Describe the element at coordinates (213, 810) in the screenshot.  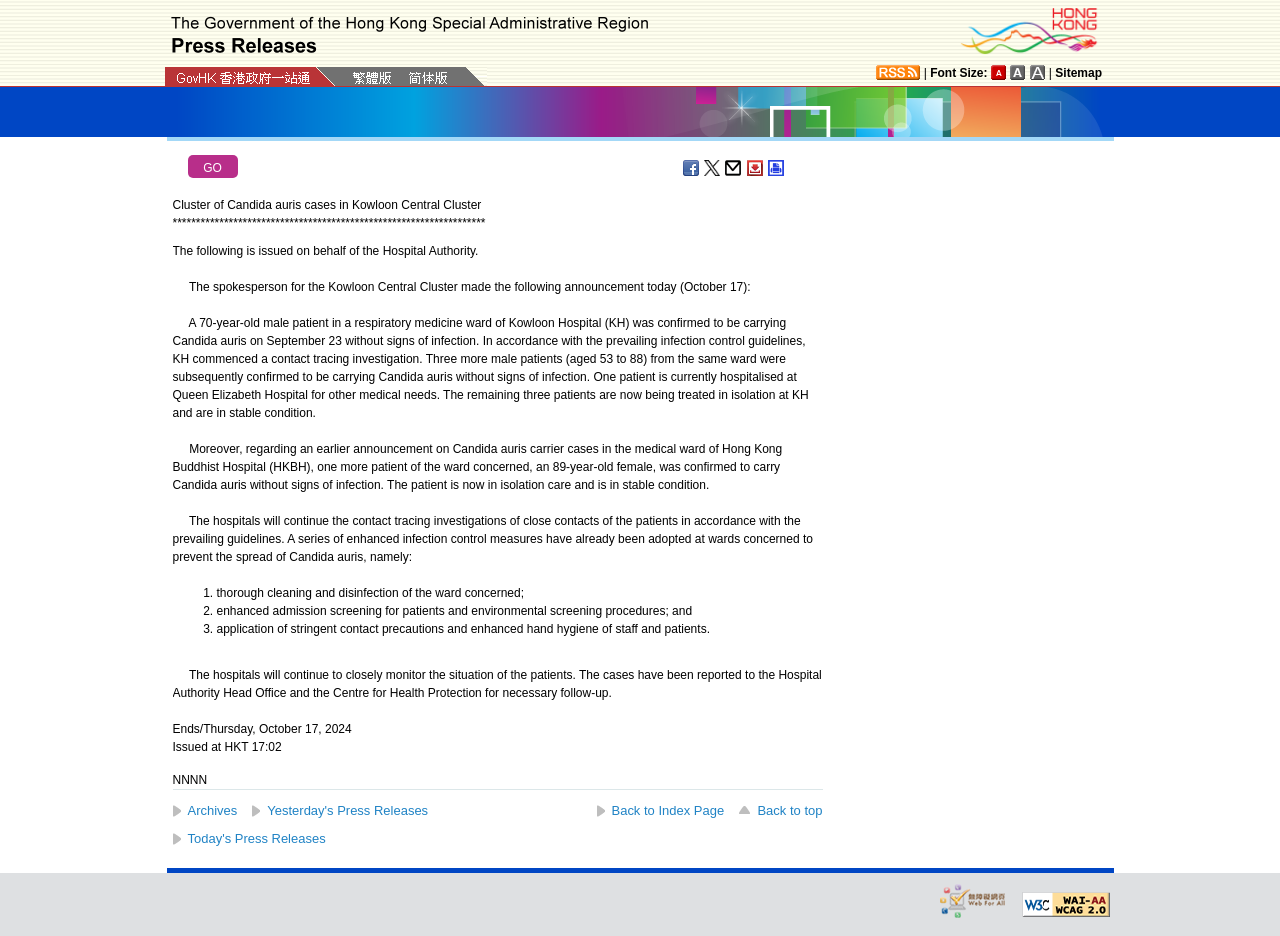
I see `Archives` at that location.